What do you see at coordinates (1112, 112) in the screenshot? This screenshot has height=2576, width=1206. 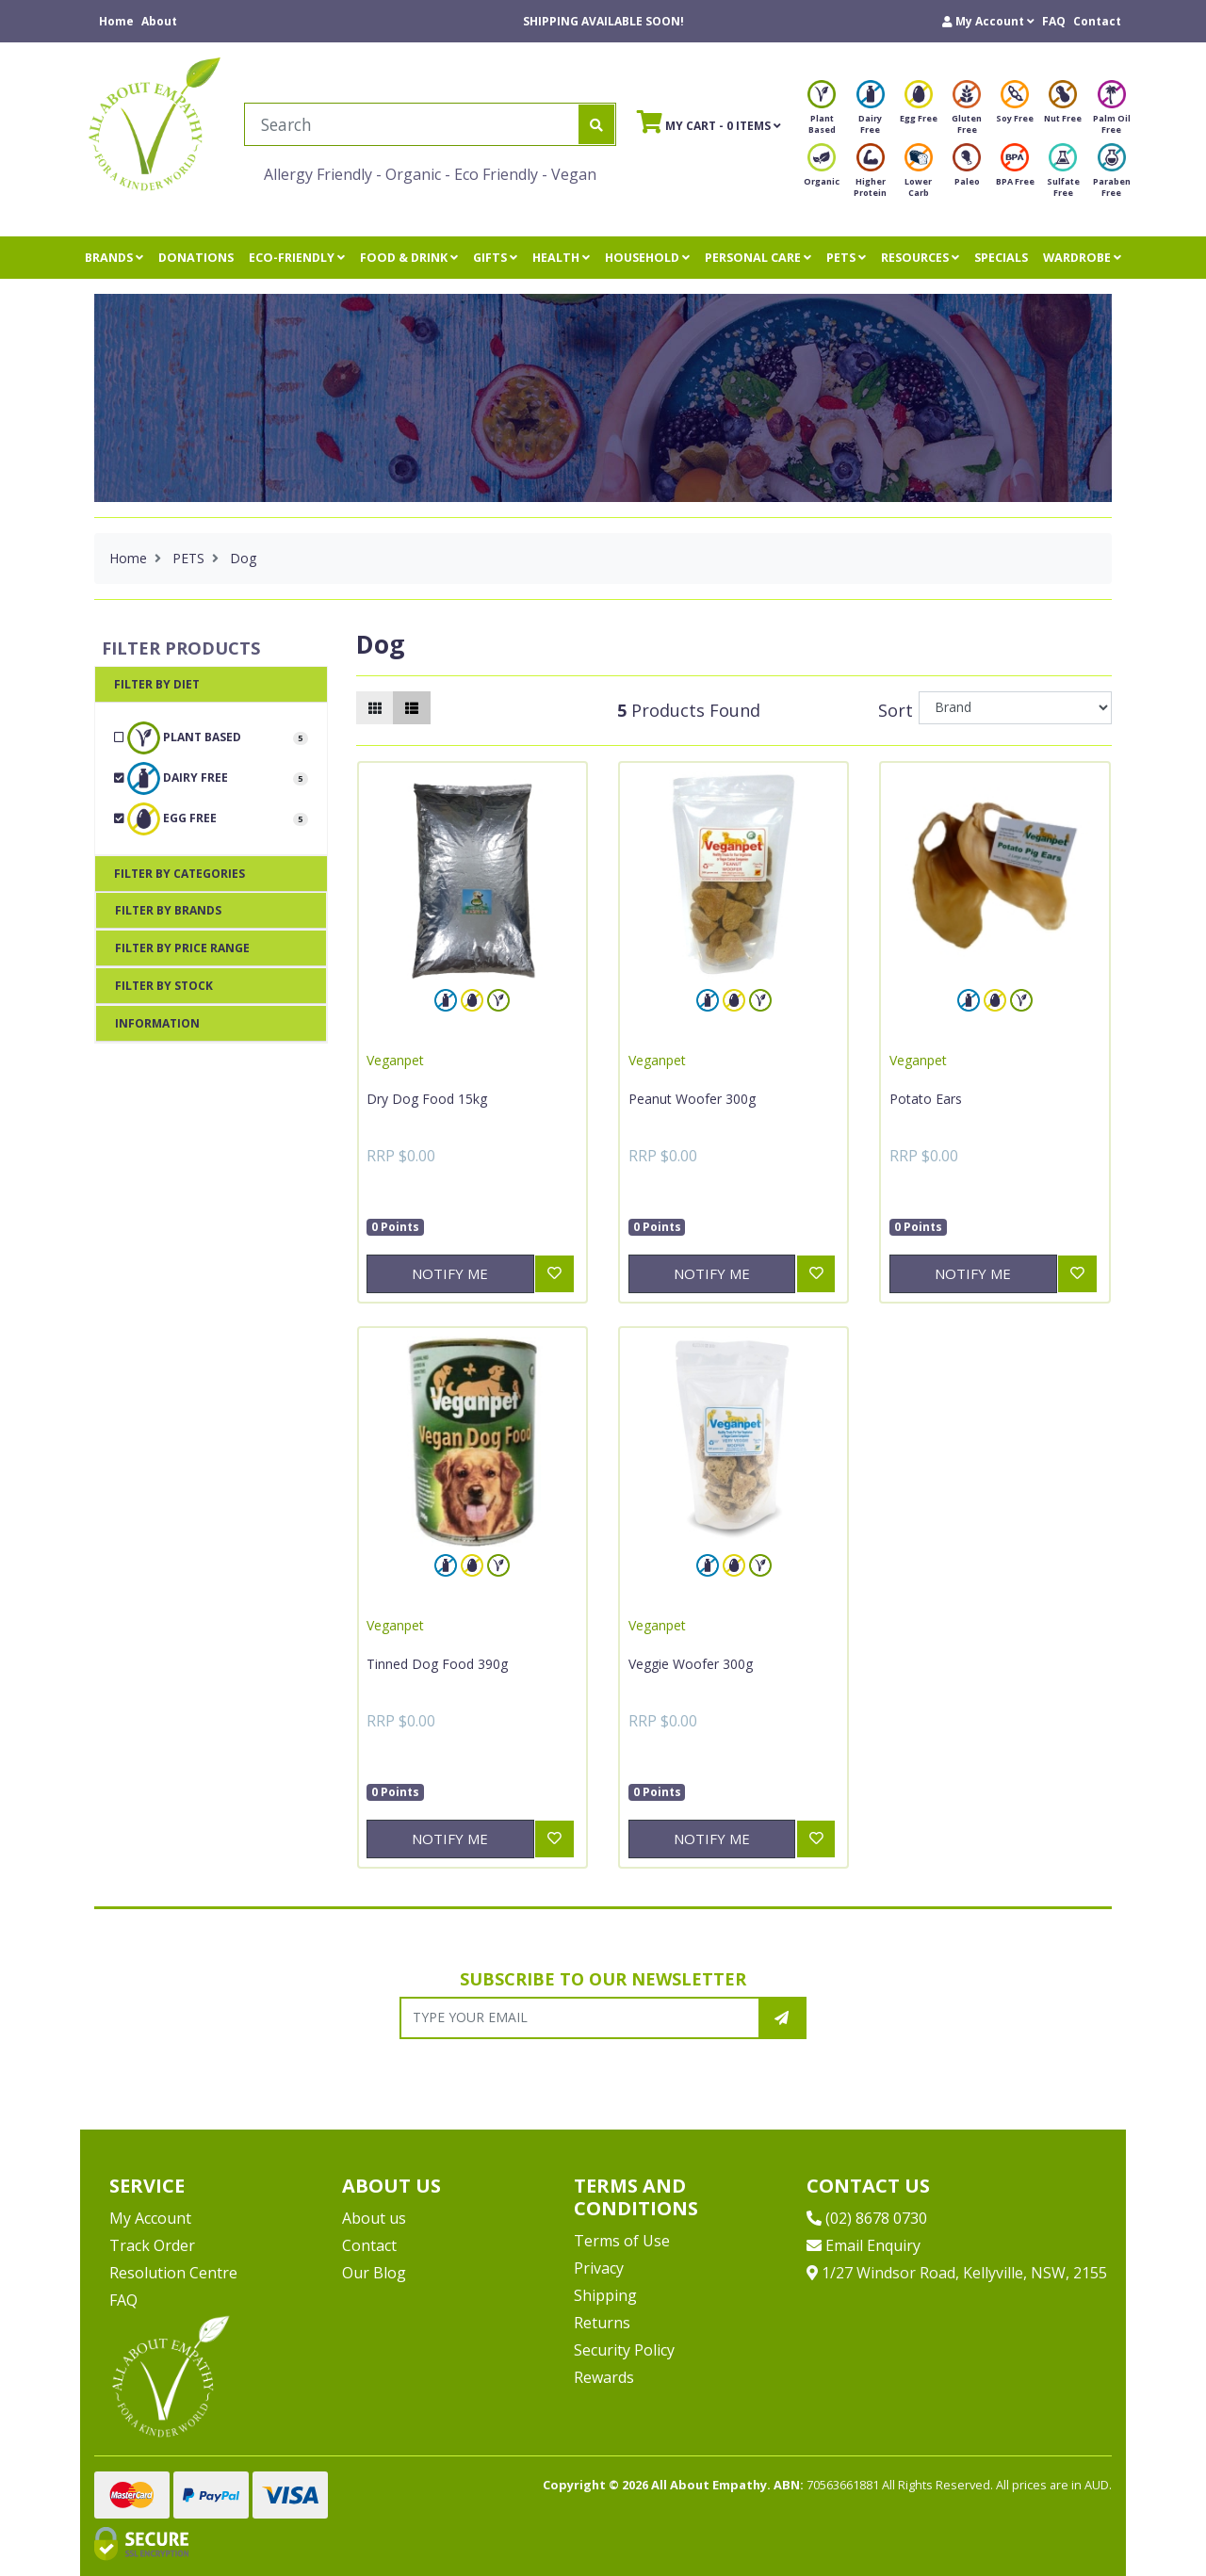 I see `Palm Oil Free` at bounding box center [1112, 112].